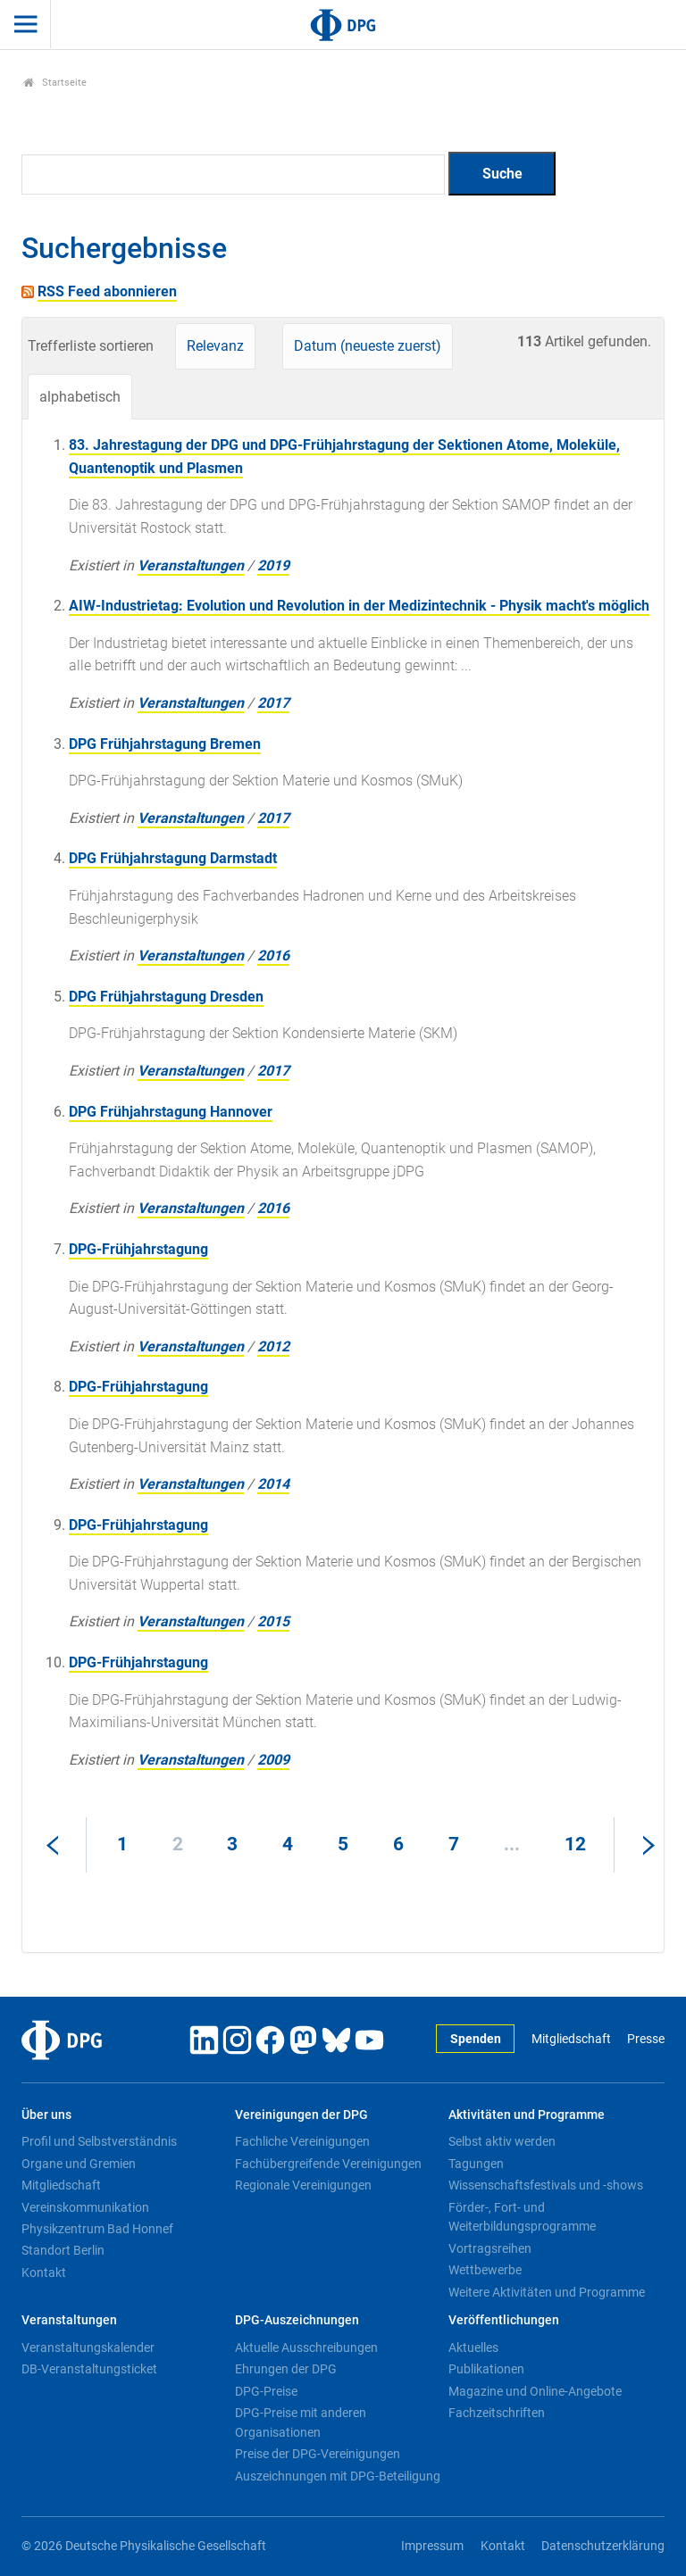  What do you see at coordinates (43, 2272) in the screenshot?
I see `Kontakt` at bounding box center [43, 2272].